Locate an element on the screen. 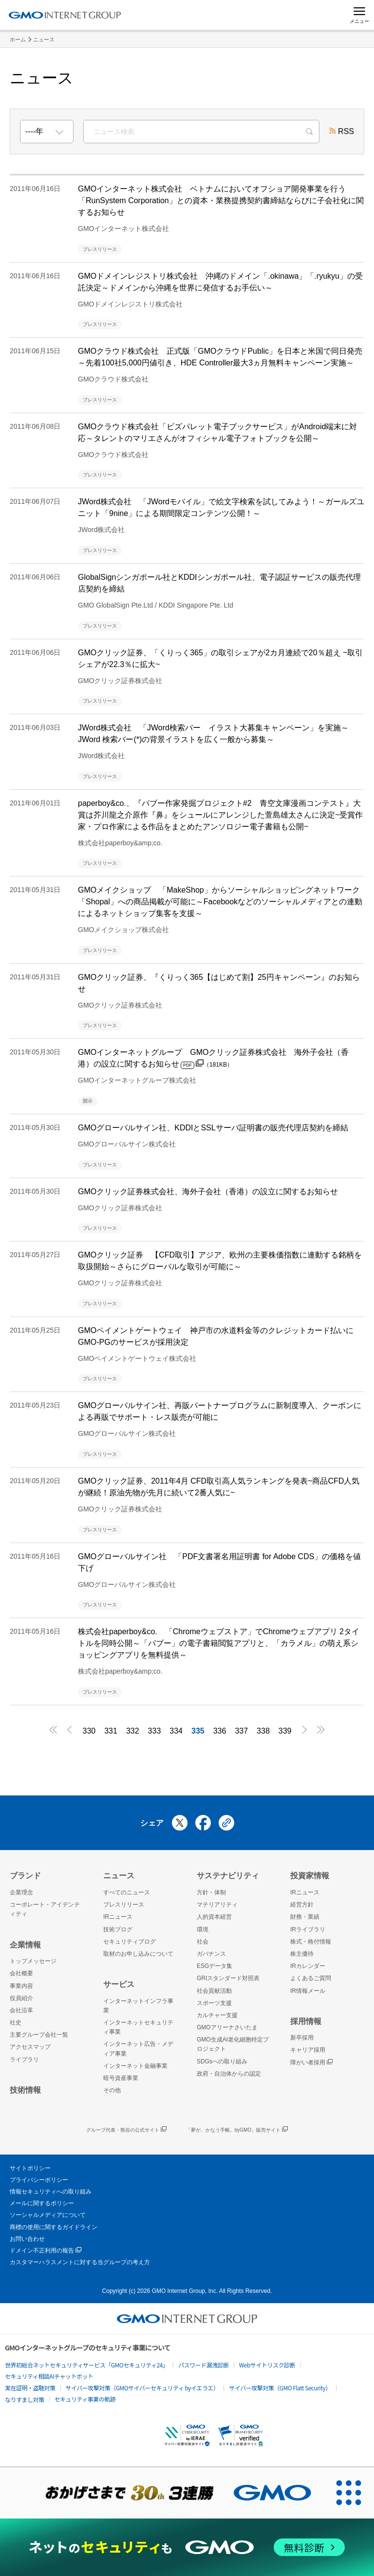 The image size is (374, 2576). 新卒採用 is located at coordinates (302, 2037).